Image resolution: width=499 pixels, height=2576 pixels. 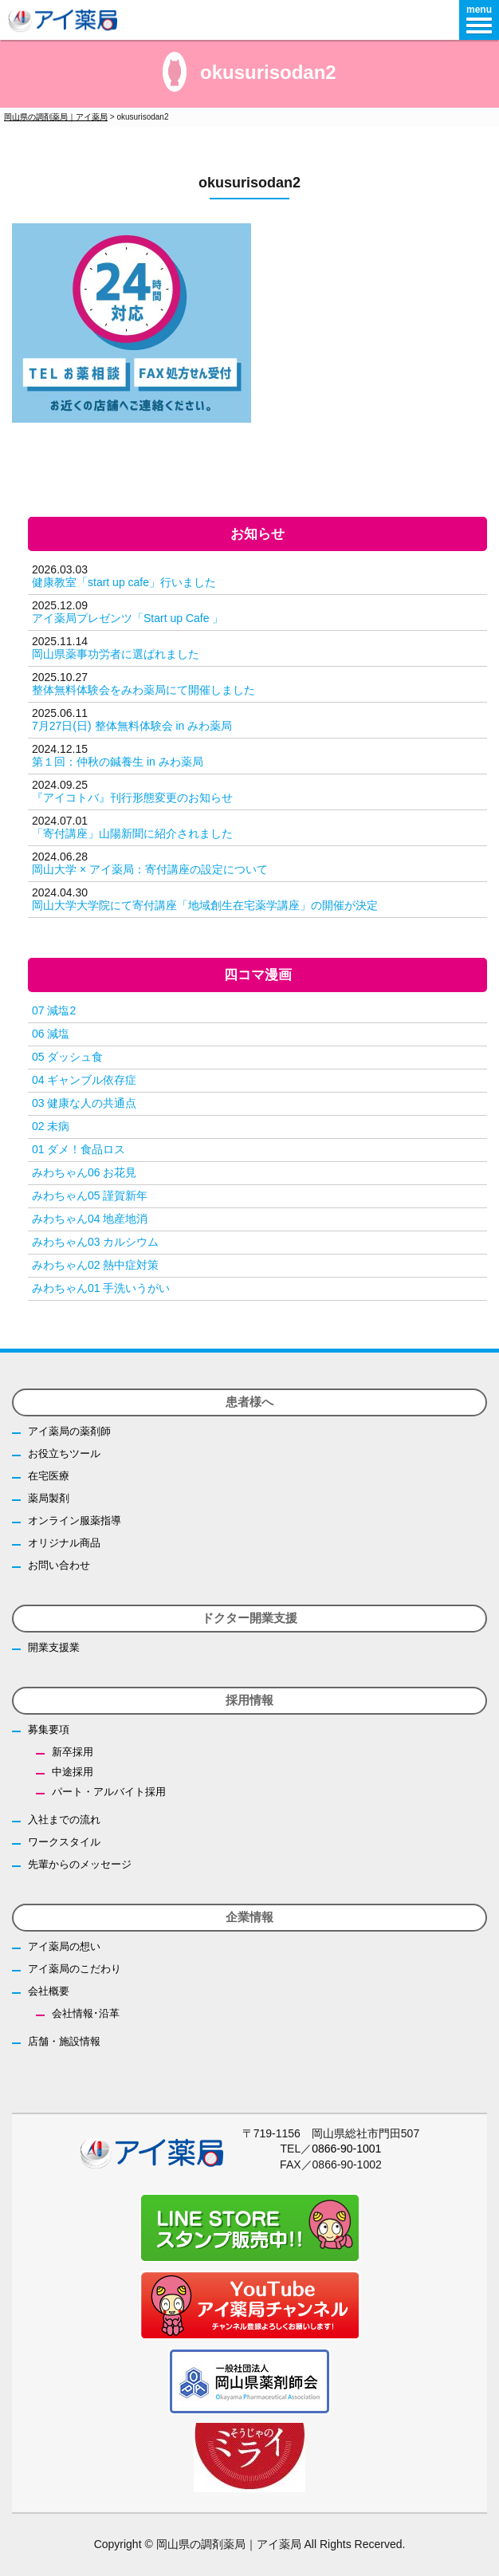 I want to click on お役立ちツール, so click(x=64, y=1453).